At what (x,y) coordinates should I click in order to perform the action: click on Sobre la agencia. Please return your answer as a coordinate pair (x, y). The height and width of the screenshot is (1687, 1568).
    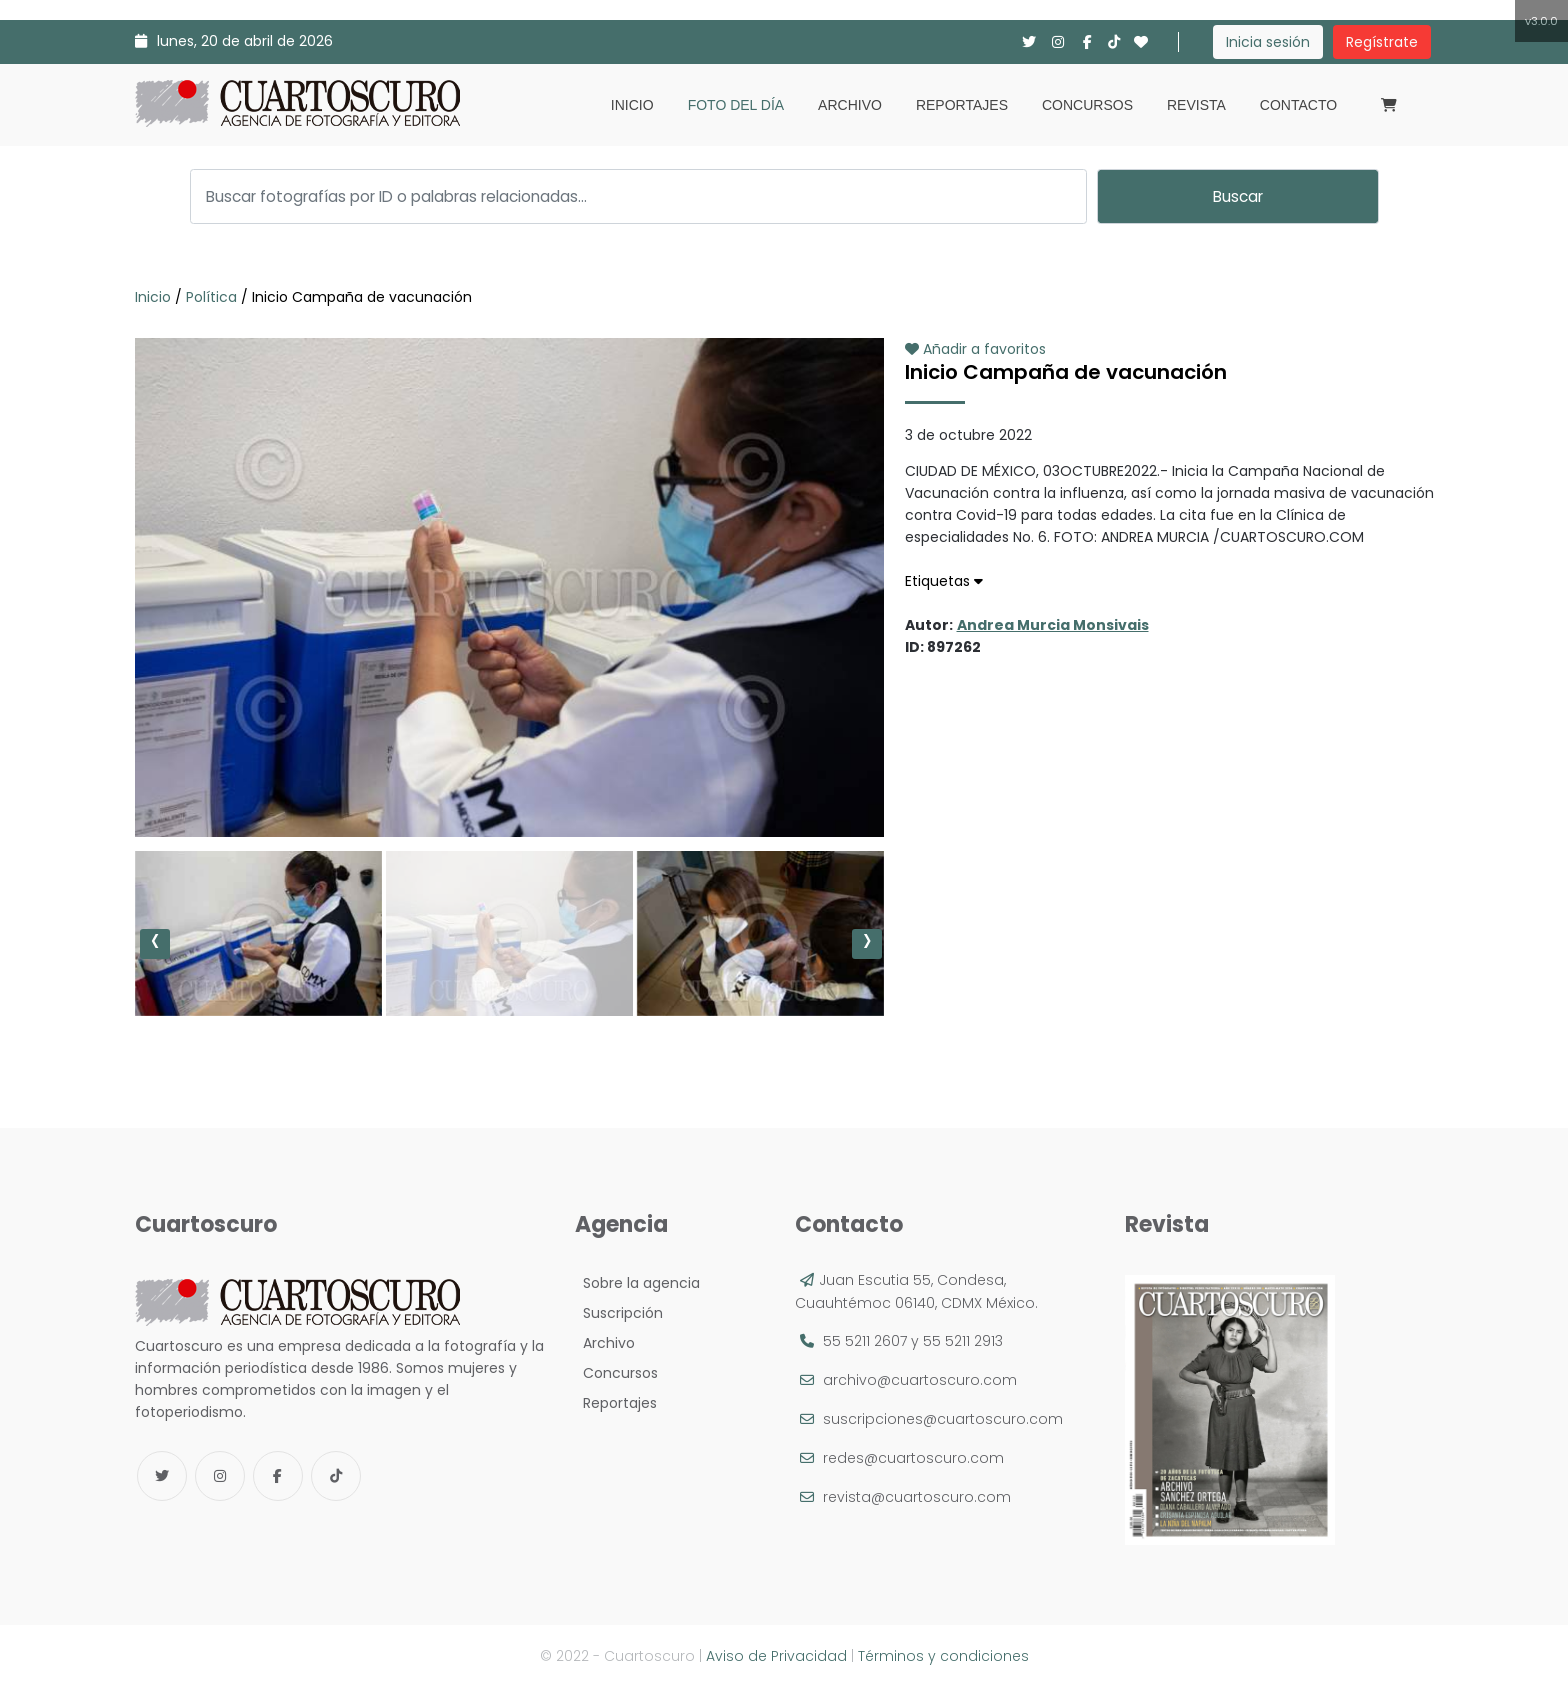
    Looking at the image, I should click on (637, 1283).